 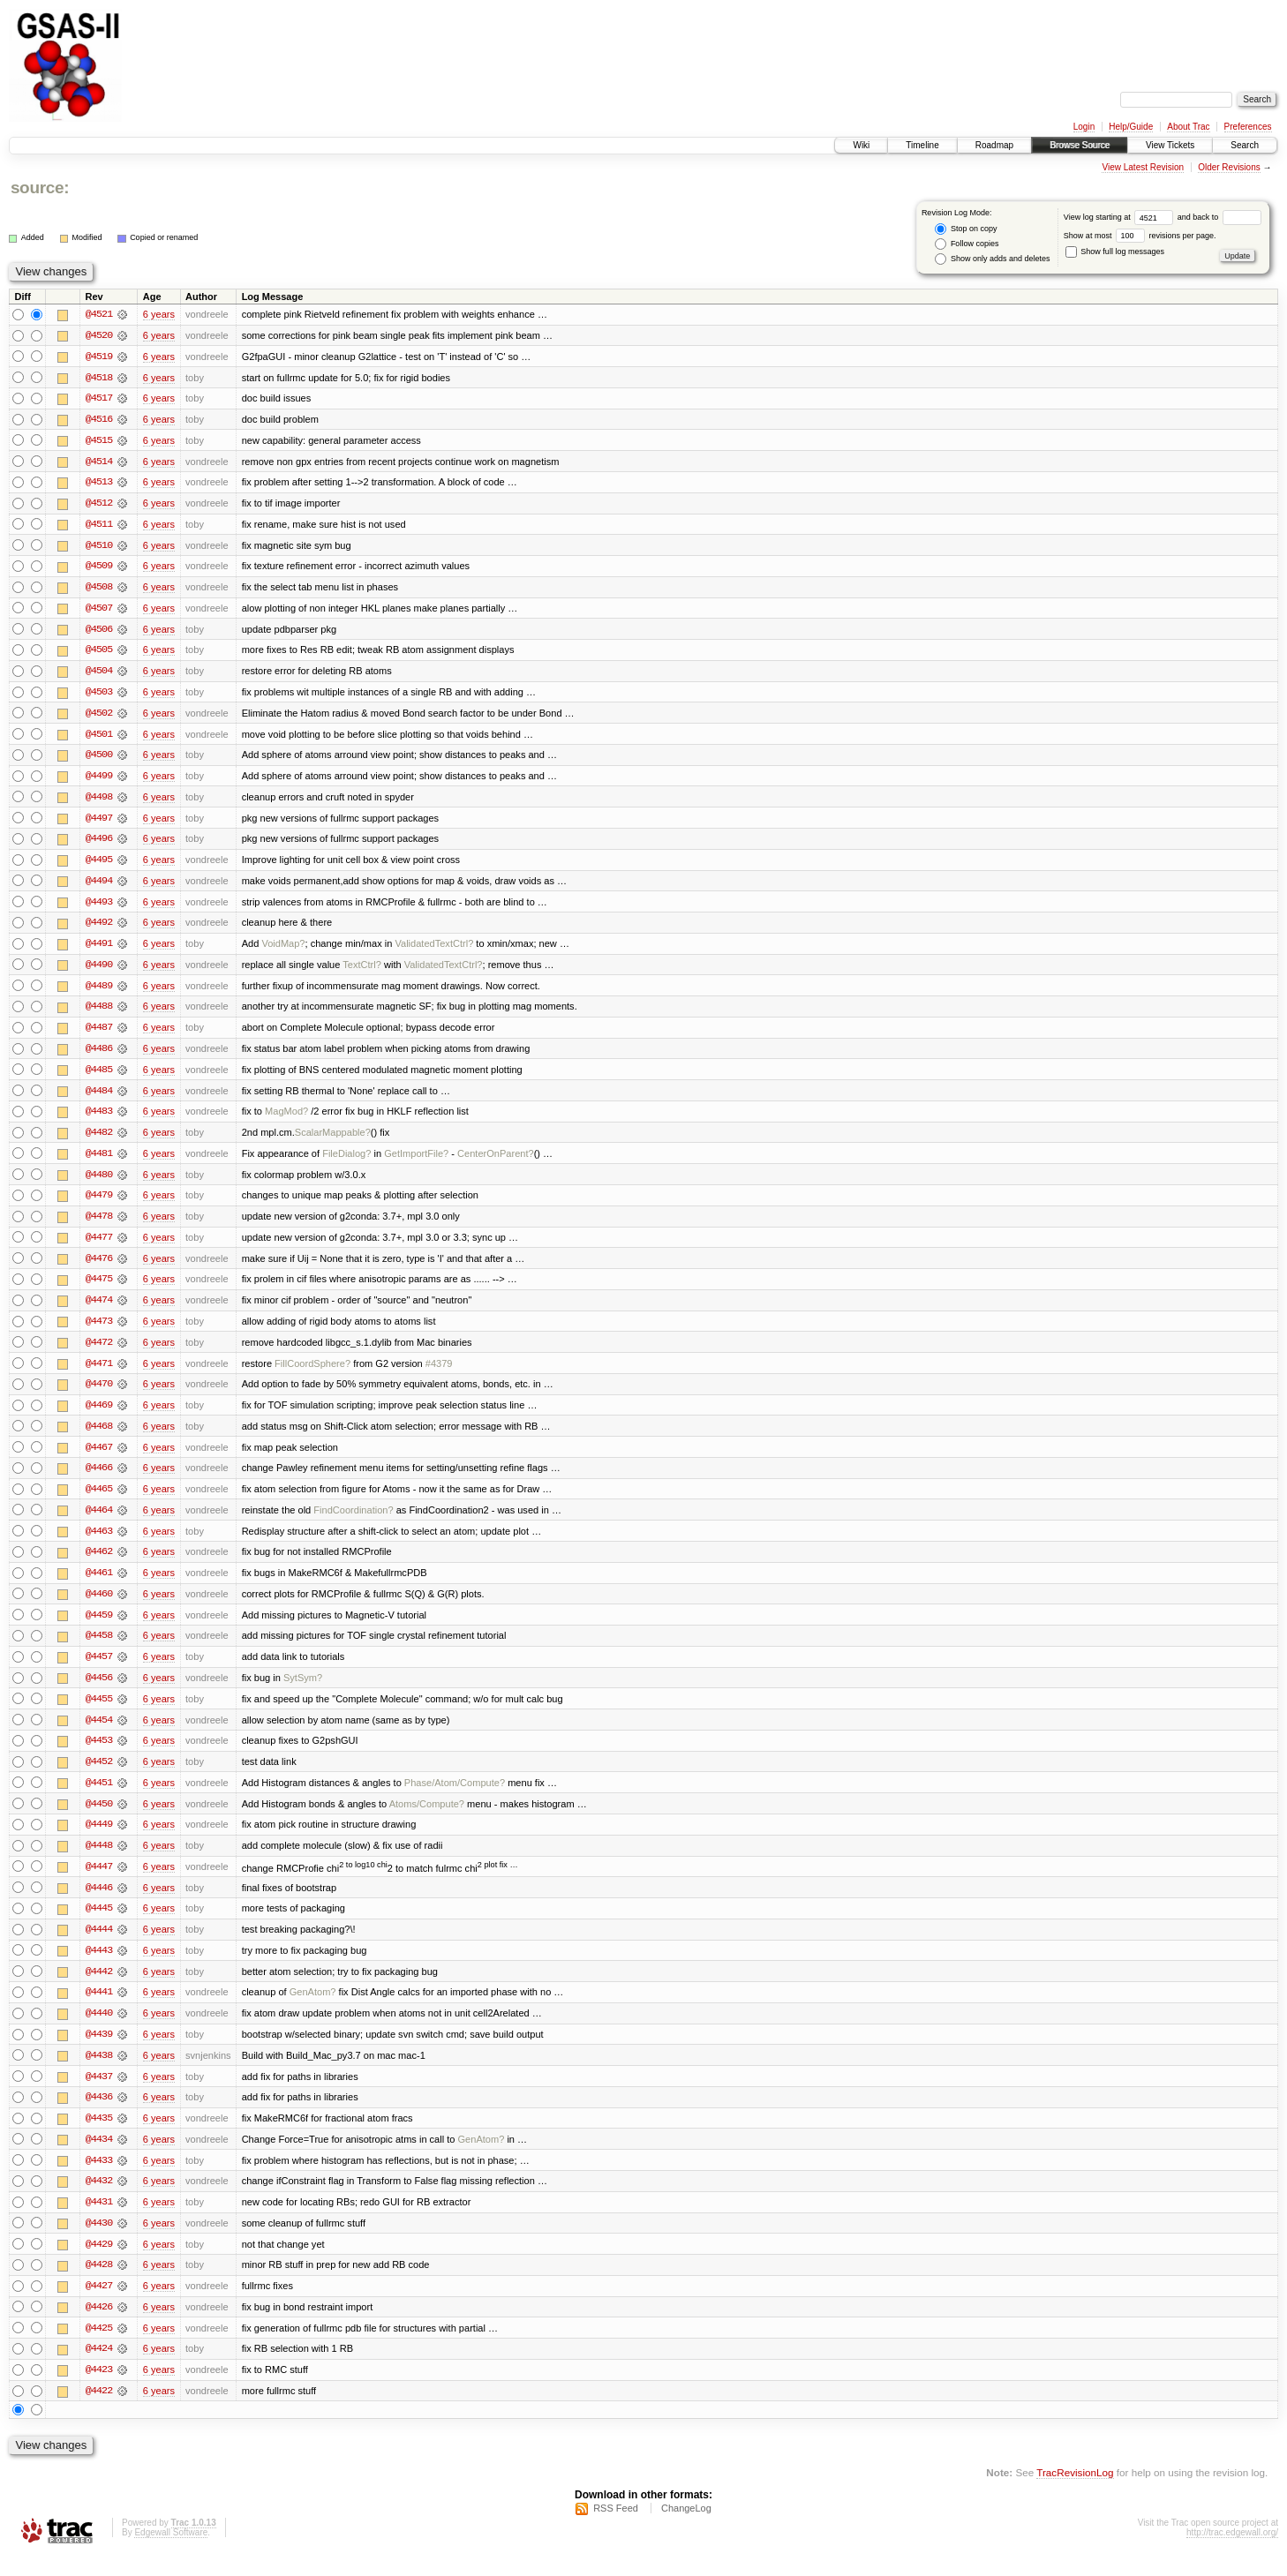 I want to click on @4514, so click(x=99, y=462).